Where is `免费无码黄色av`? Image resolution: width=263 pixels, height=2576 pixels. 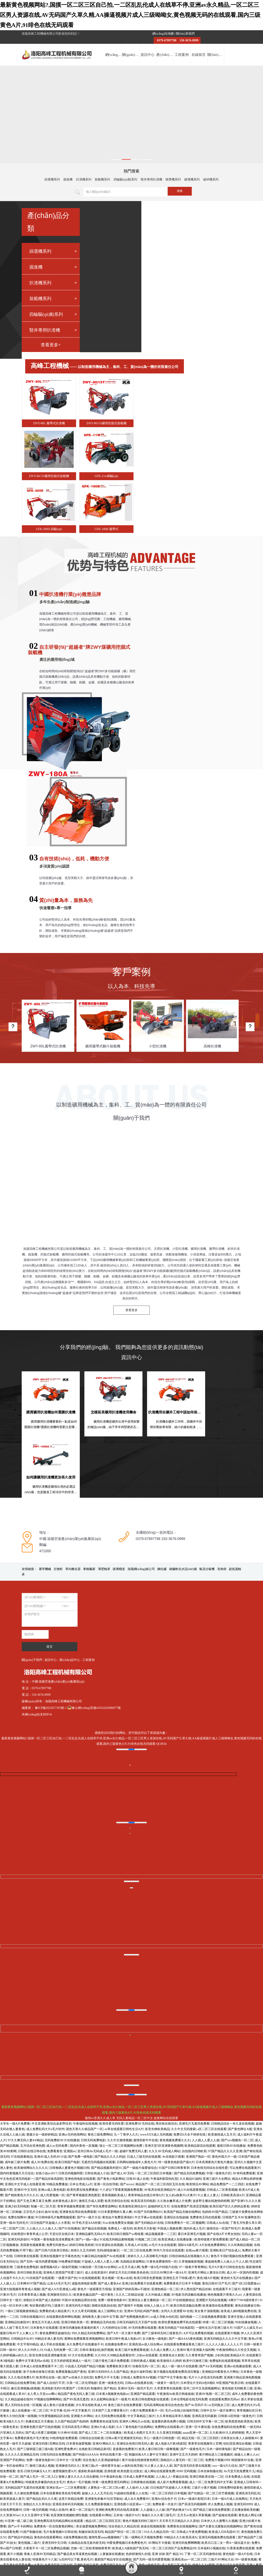
免费无码黄色av is located at coordinates (57, 1778).